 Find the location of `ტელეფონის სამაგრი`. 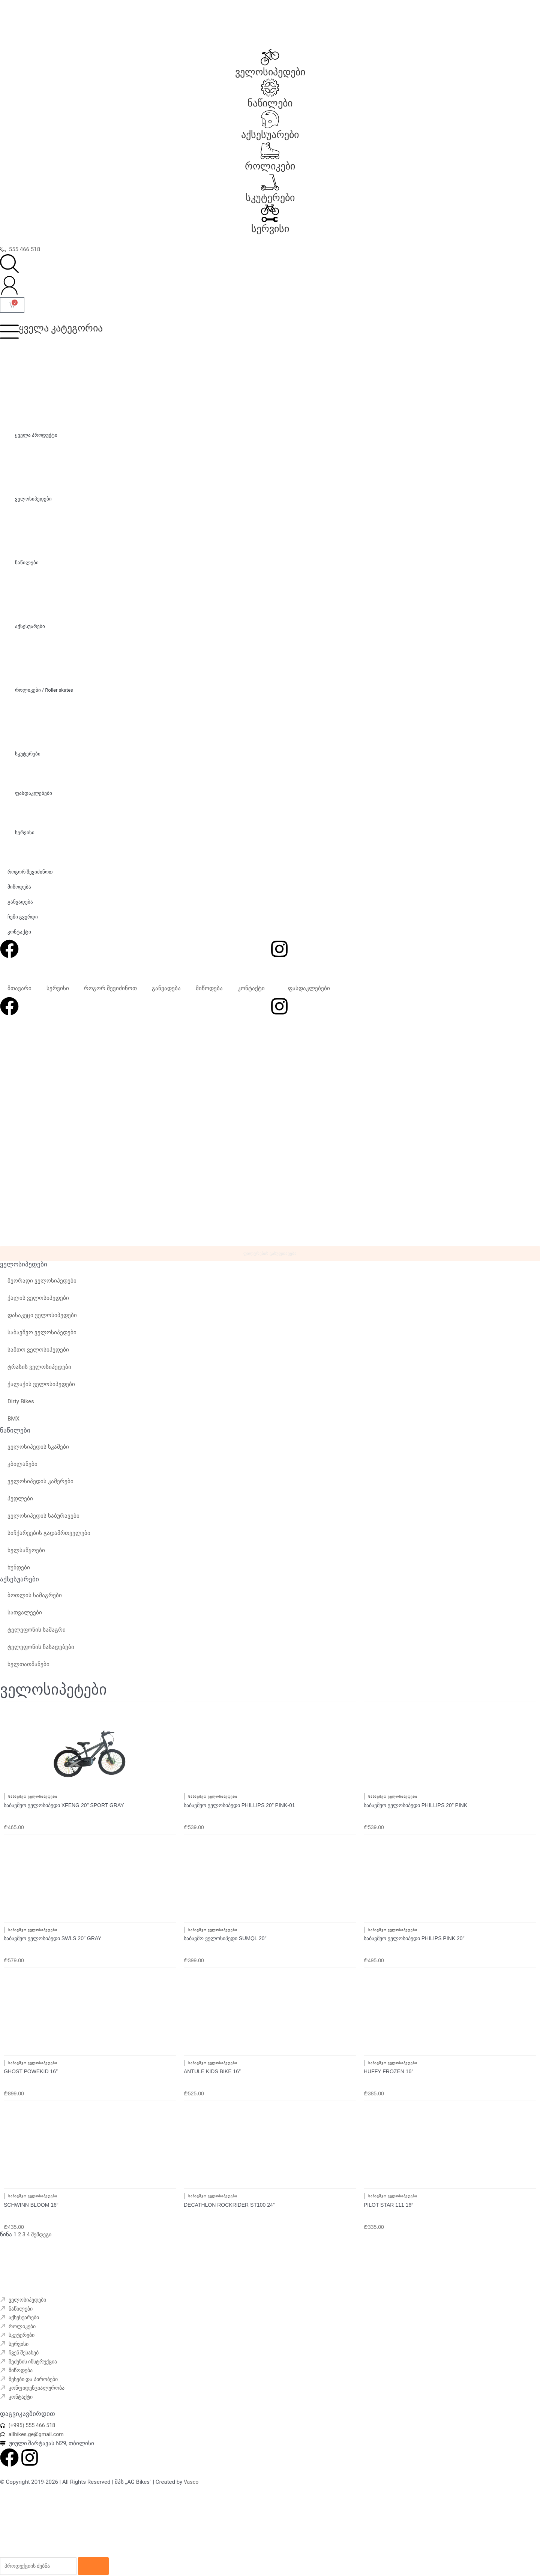

ტელეფონის სამაგრი is located at coordinates (37, 1635).